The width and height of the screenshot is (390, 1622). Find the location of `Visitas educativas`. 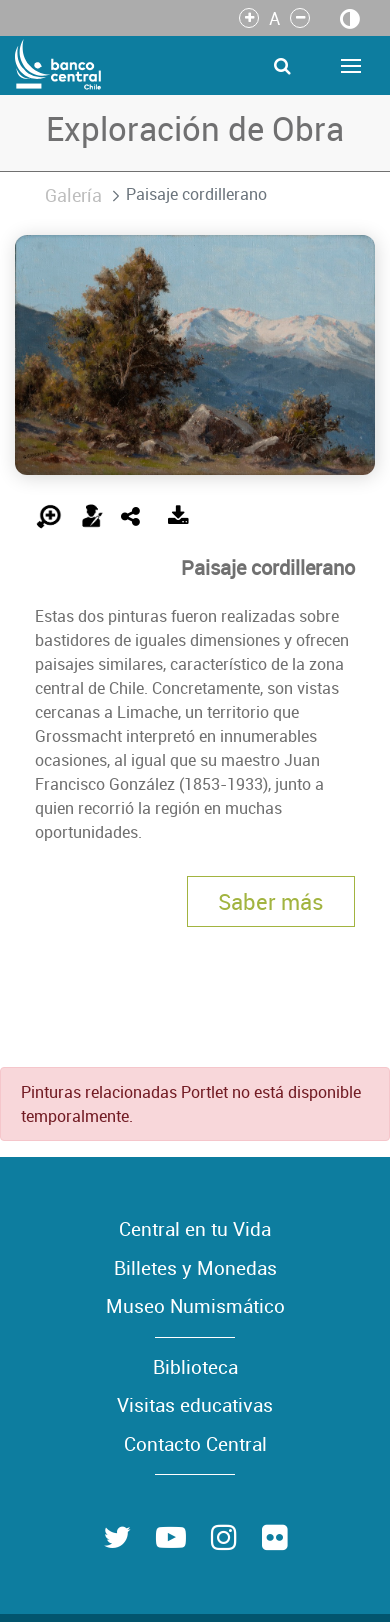

Visitas educativas is located at coordinates (195, 1405).